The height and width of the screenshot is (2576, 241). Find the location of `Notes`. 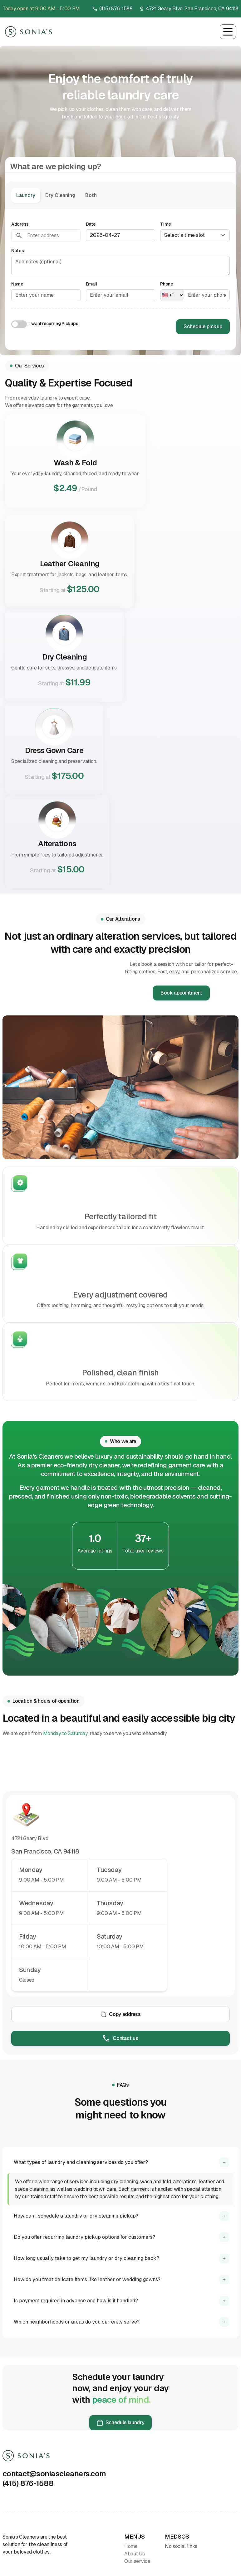

Notes is located at coordinates (17, 250).